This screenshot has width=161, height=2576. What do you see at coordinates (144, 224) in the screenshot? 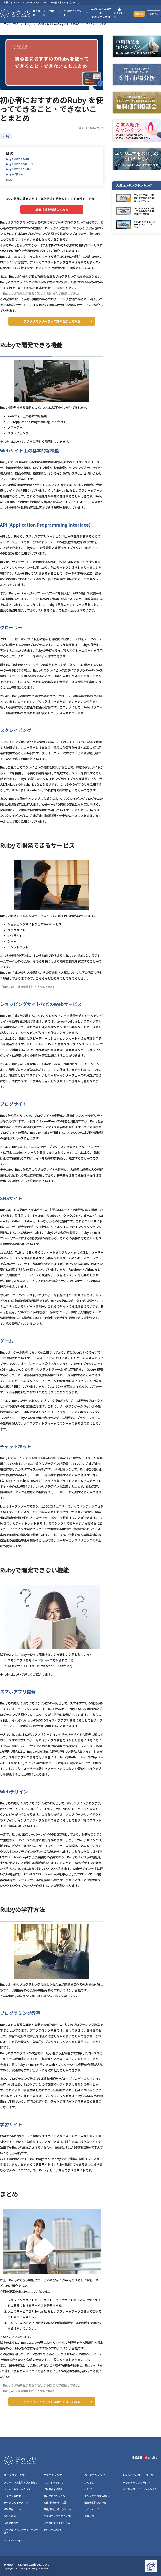
I see `NVIDIA NIMとは？フリーランスエンジニアが...` at bounding box center [144, 224].